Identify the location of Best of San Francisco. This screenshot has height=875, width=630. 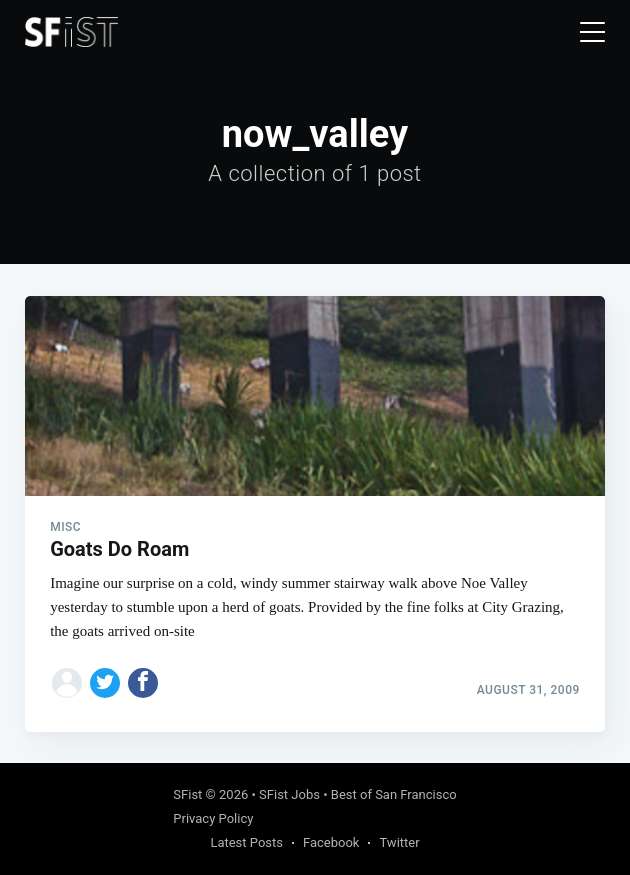
(394, 794).